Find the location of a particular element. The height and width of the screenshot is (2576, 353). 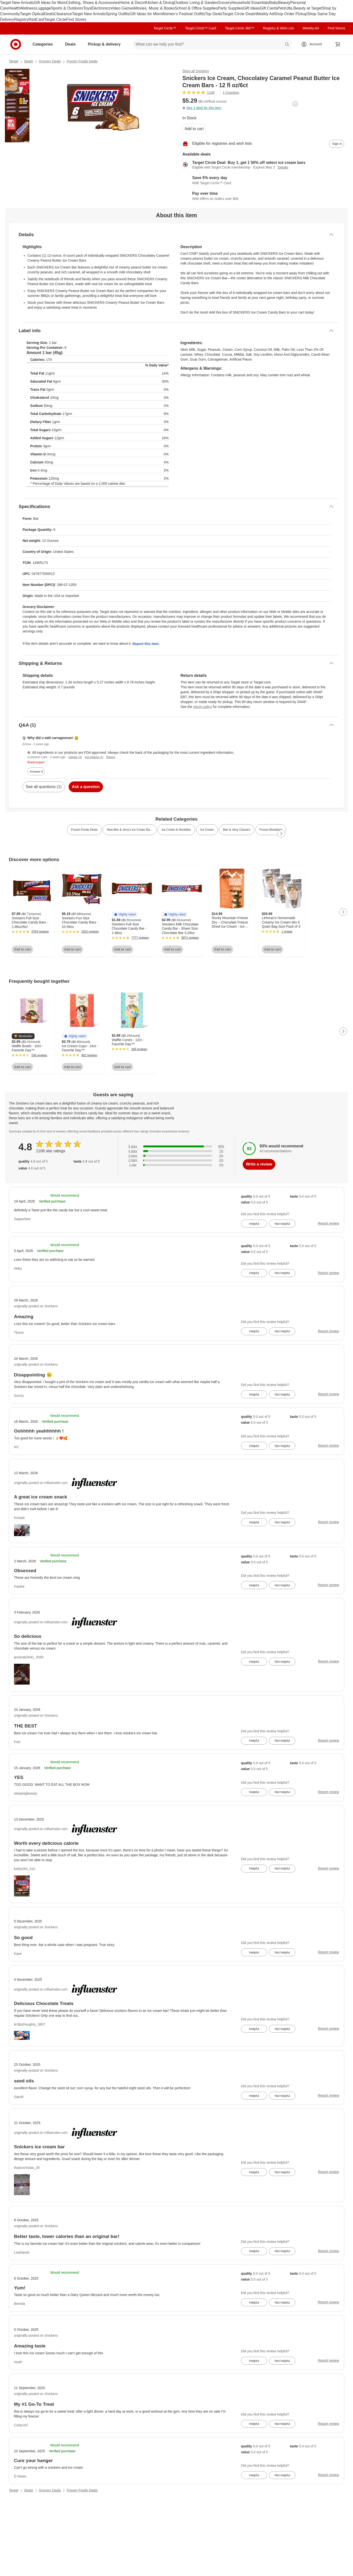

Add to cart is located at coordinates (194, 129).